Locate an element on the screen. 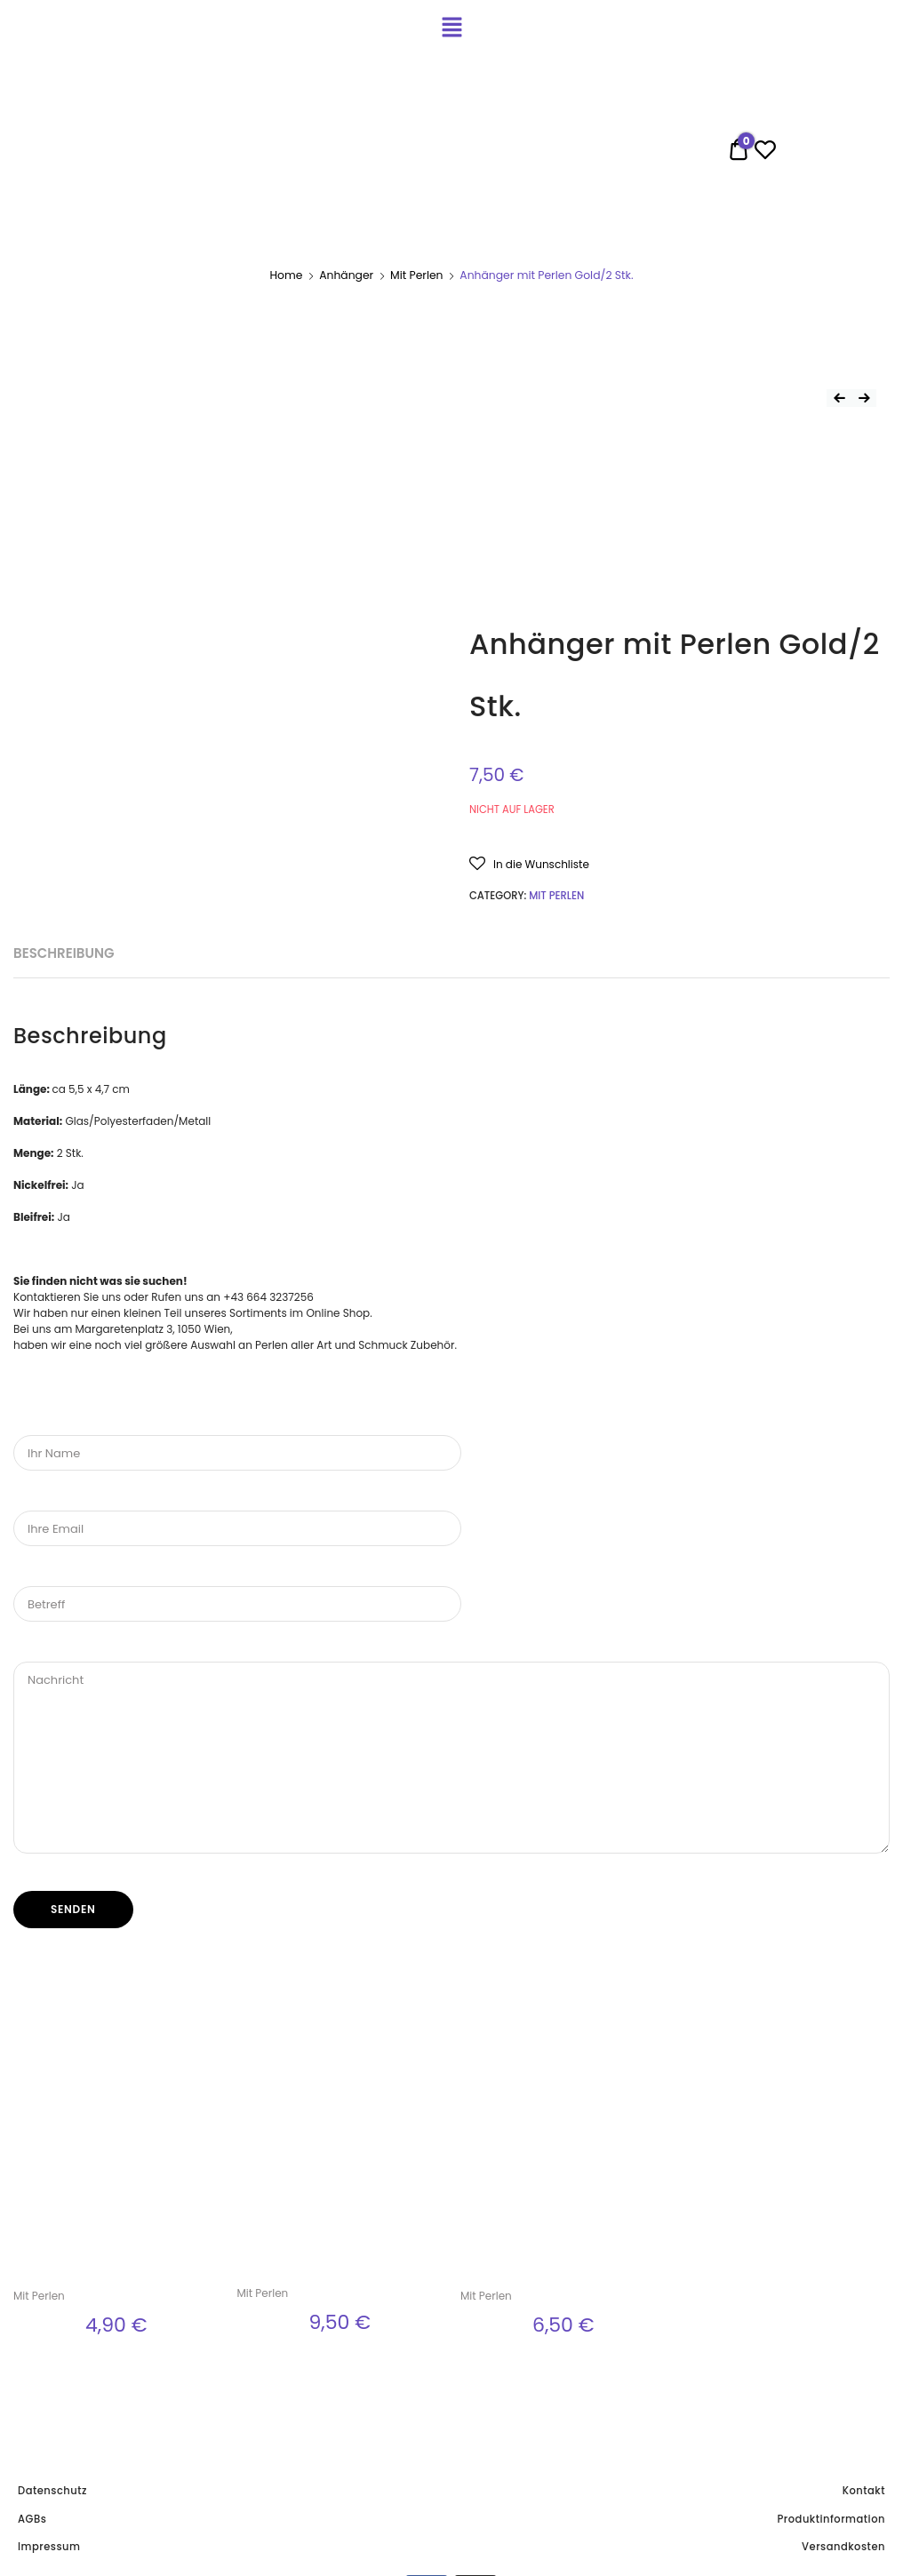 The height and width of the screenshot is (2576, 903). Beschreibung is located at coordinates (63, 953).